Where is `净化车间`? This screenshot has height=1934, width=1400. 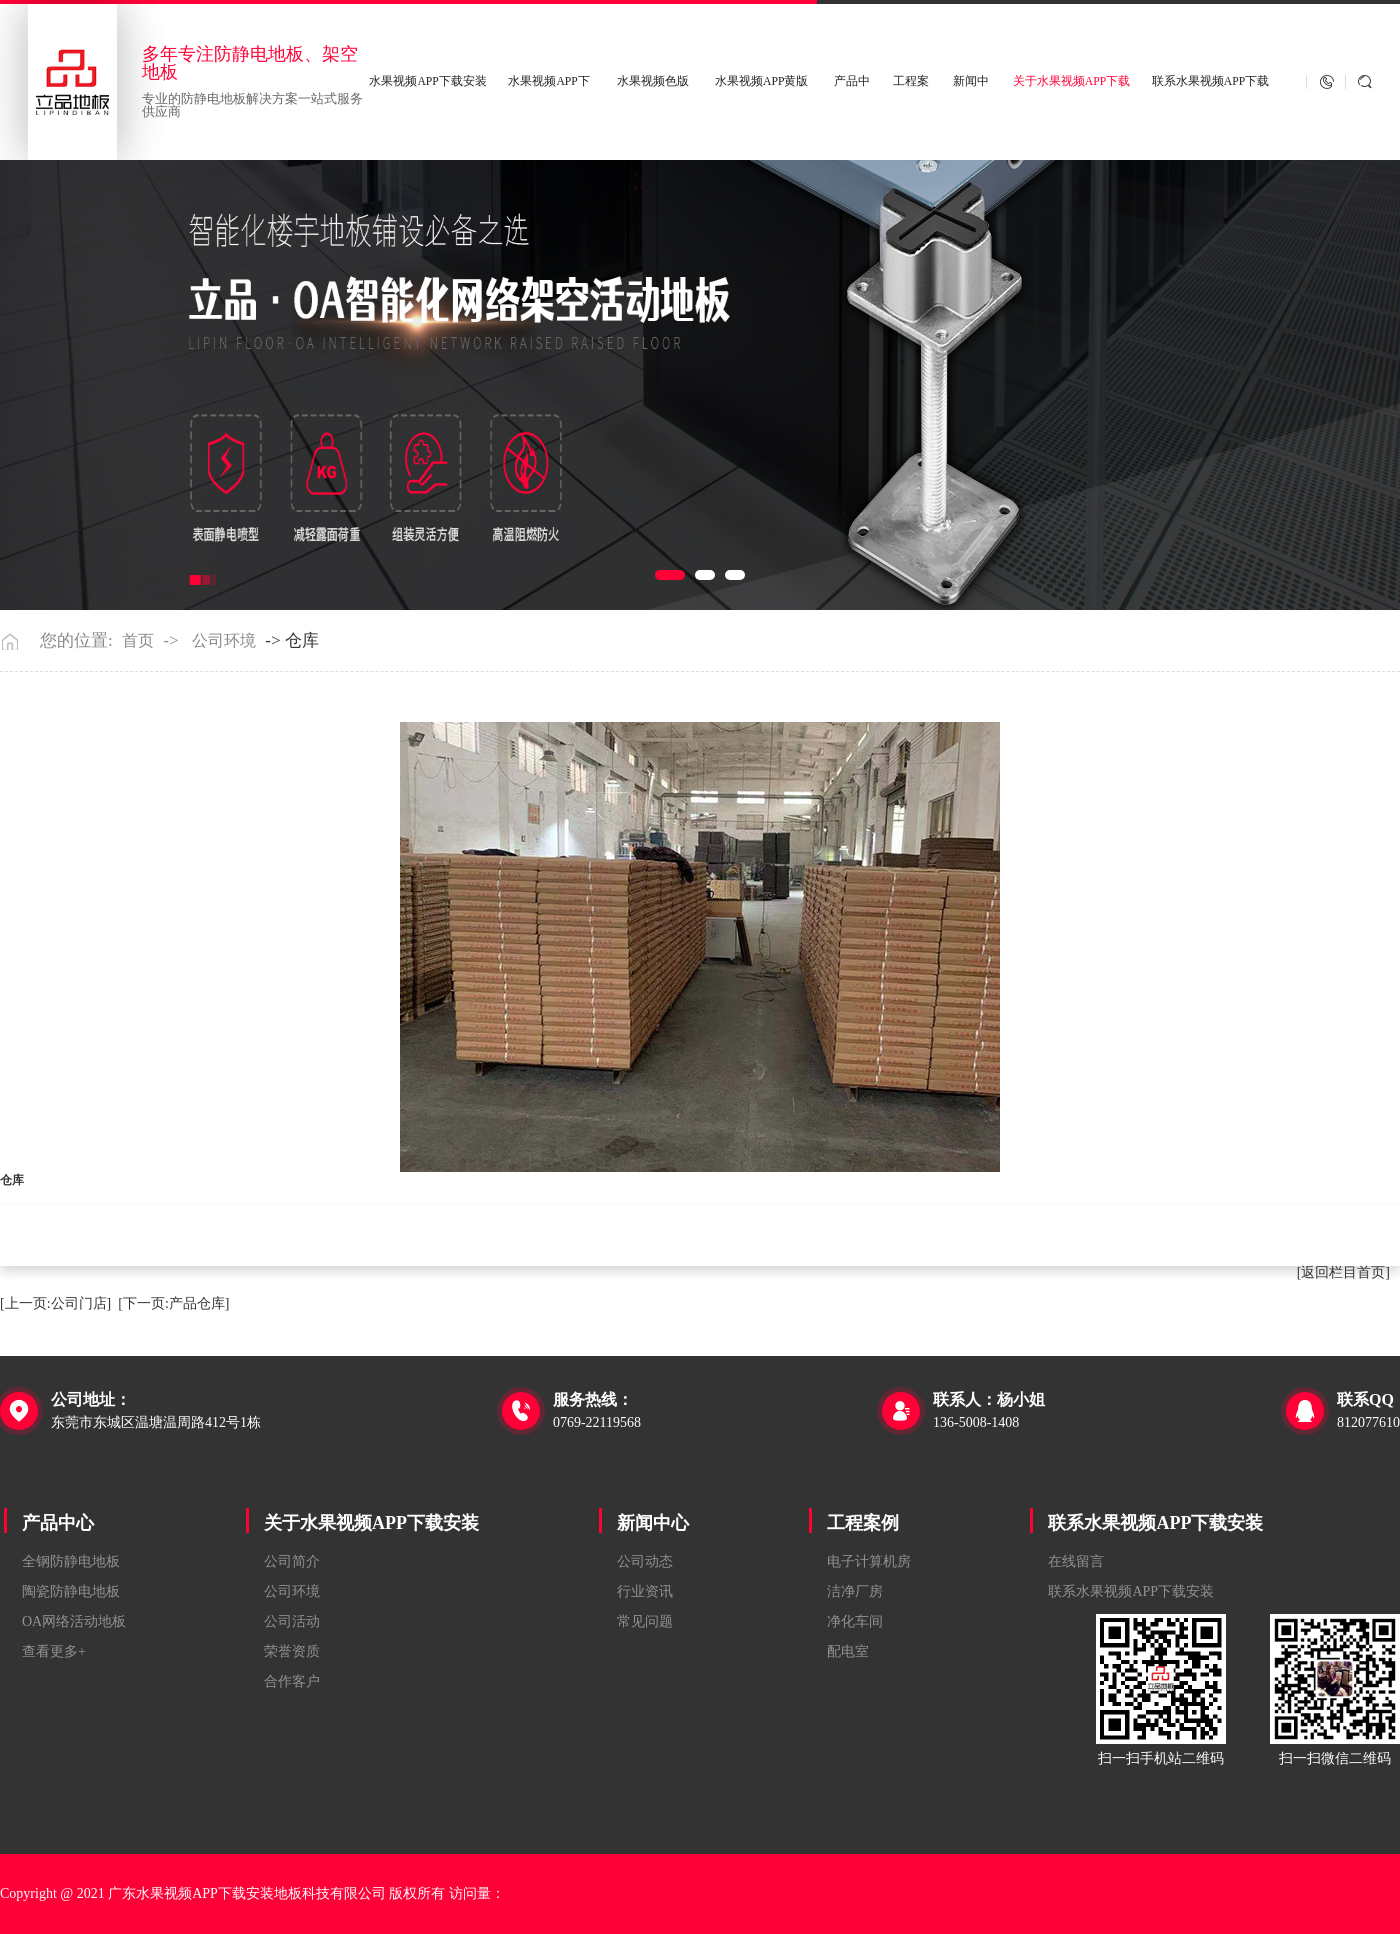
净化车间 is located at coordinates (855, 1621).